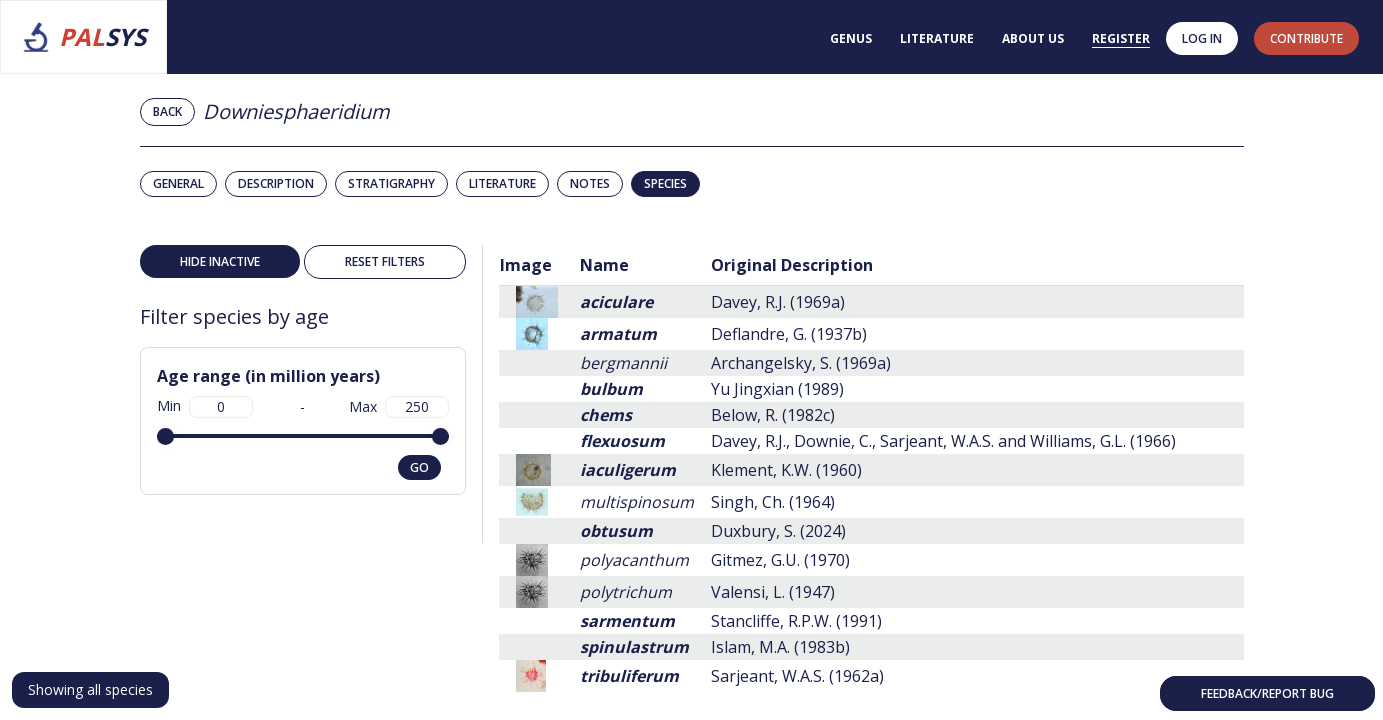 This screenshot has height=720, width=1383. Describe the element at coordinates (778, 531) in the screenshot. I see `Duxbury, S. (2024)` at that location.